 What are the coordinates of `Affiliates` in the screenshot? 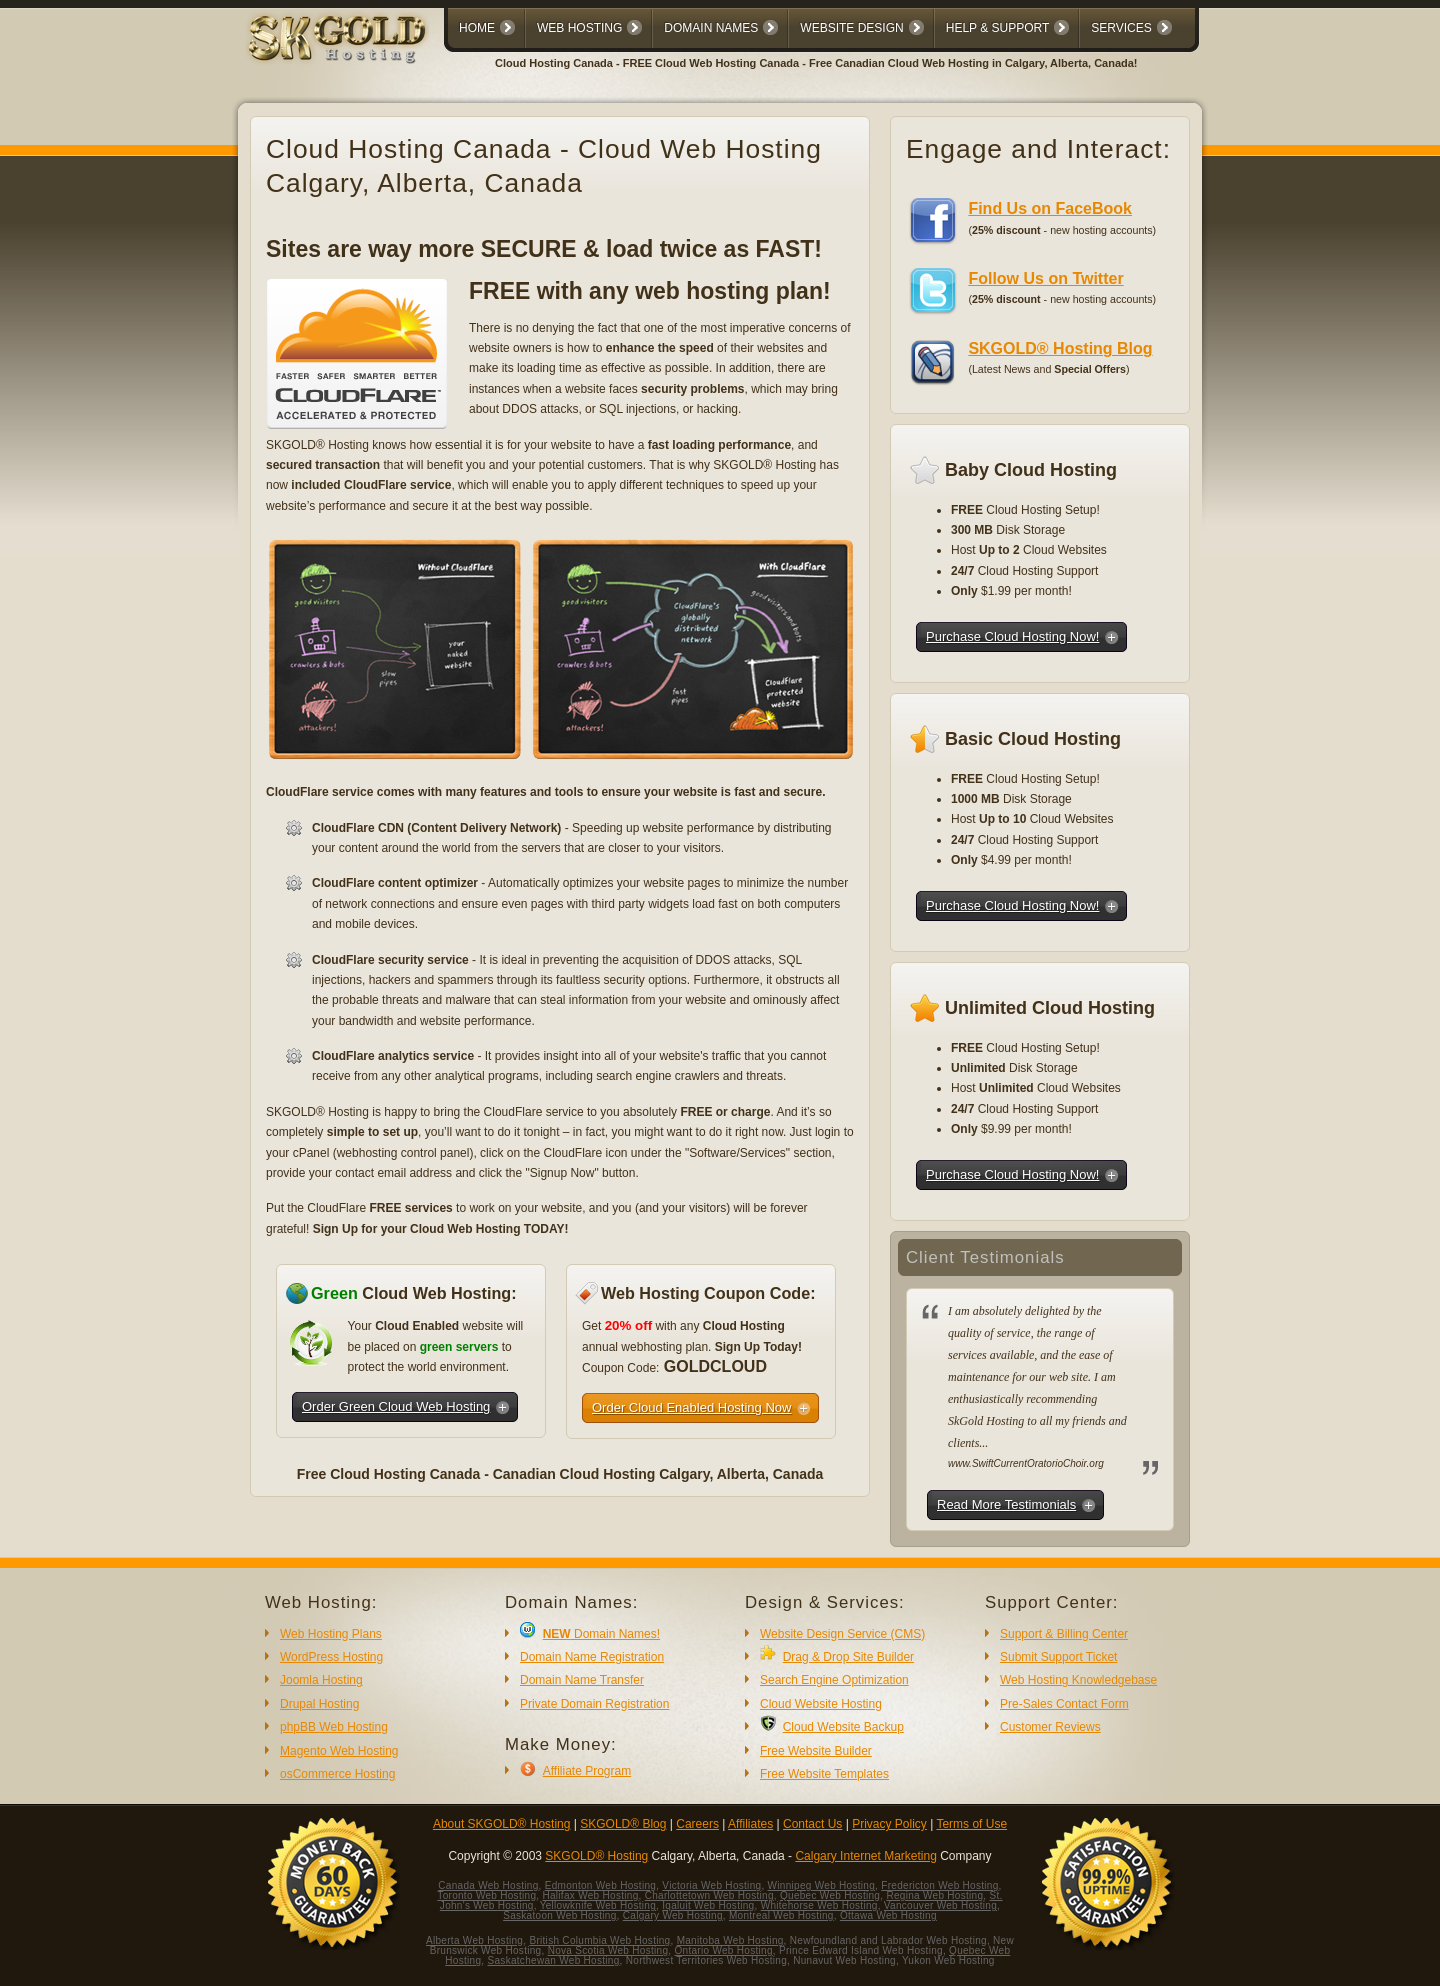 It's located at (750, 1824).